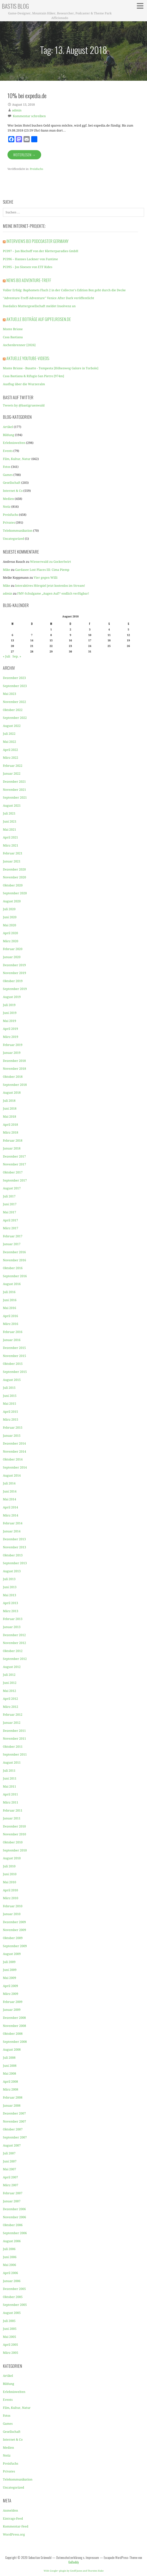  What do you see at coordinates (9, 1308) in the screenshot?
I see `Mai 2016` at bounding box center [9, 1308].